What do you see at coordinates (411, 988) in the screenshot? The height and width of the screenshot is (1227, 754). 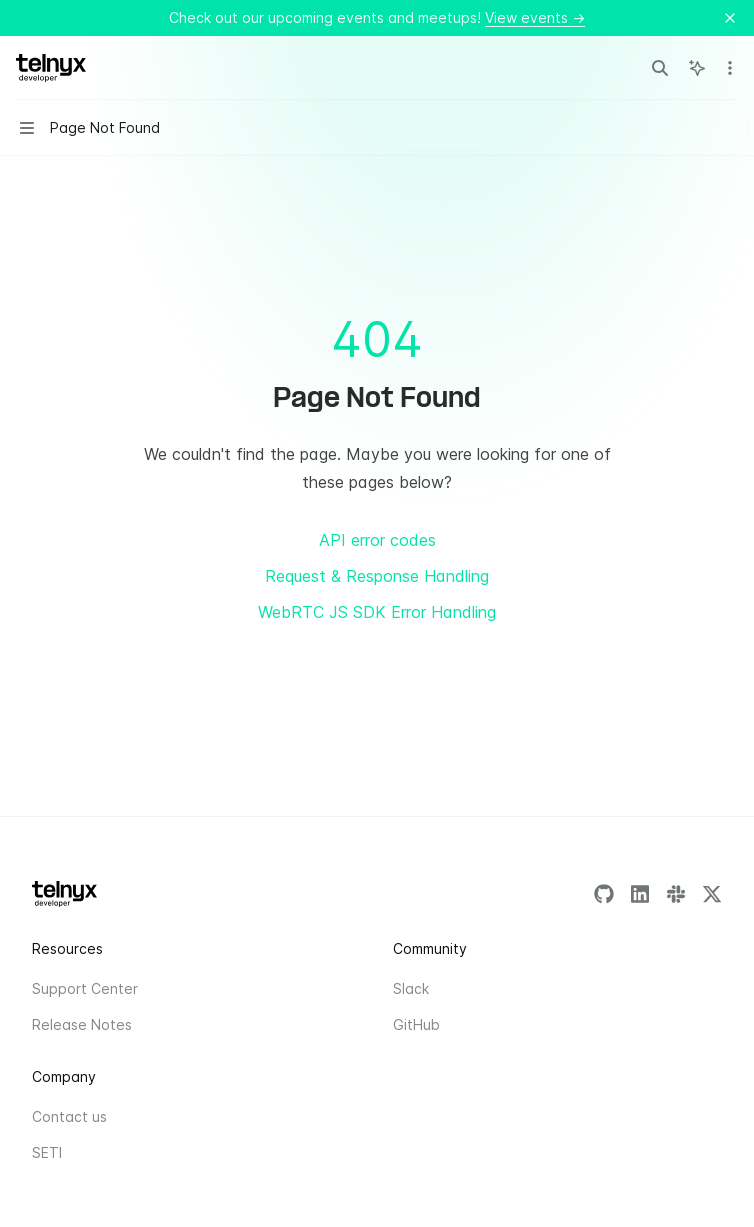 I see `Slack` at bounding box center [411, 988].